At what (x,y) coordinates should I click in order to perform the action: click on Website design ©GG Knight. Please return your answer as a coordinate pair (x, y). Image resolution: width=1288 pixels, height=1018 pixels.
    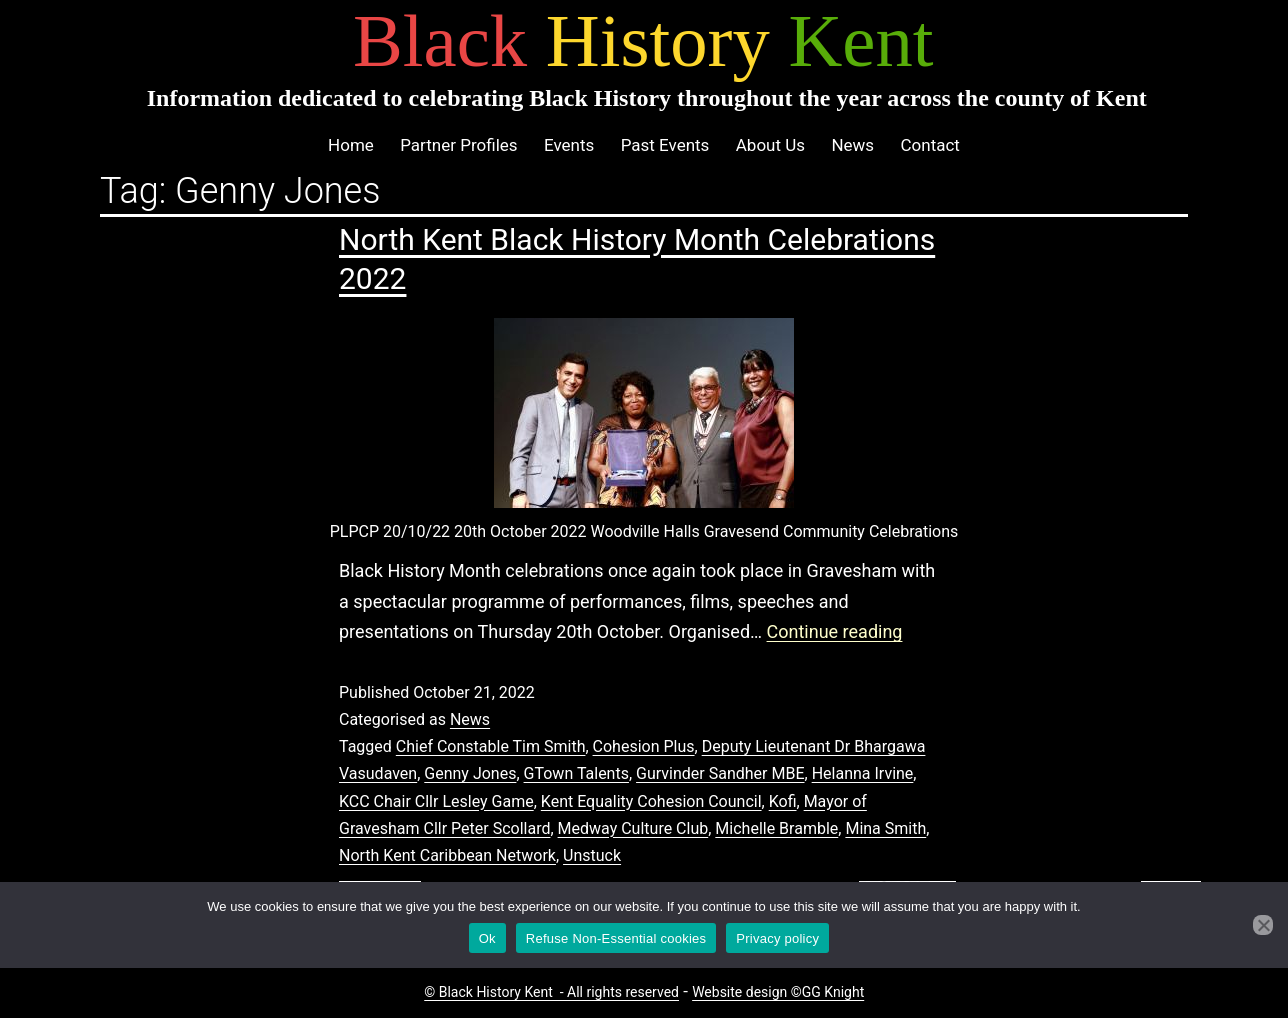
    Looking at the image, I should click on (778, 992).